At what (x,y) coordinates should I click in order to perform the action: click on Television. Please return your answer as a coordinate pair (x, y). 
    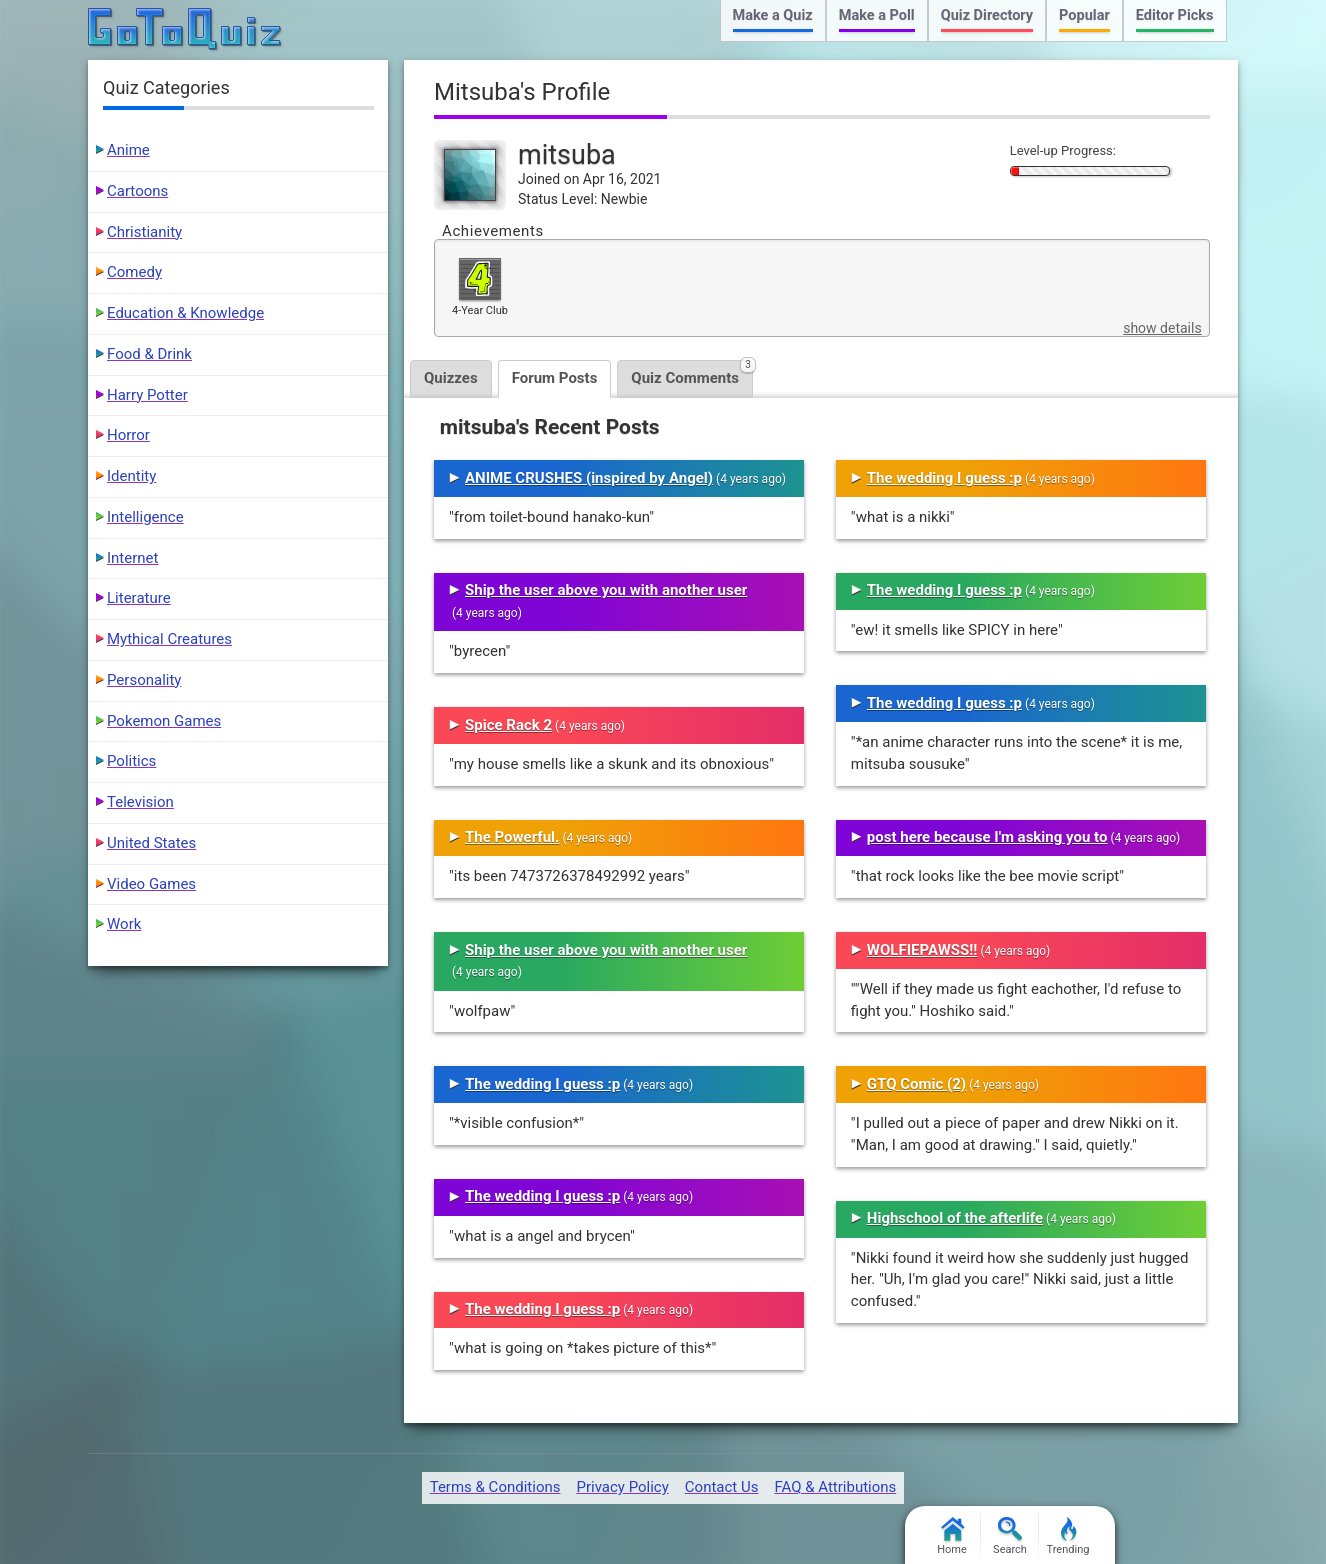
    Looking at the image, I should click on (140, 802).